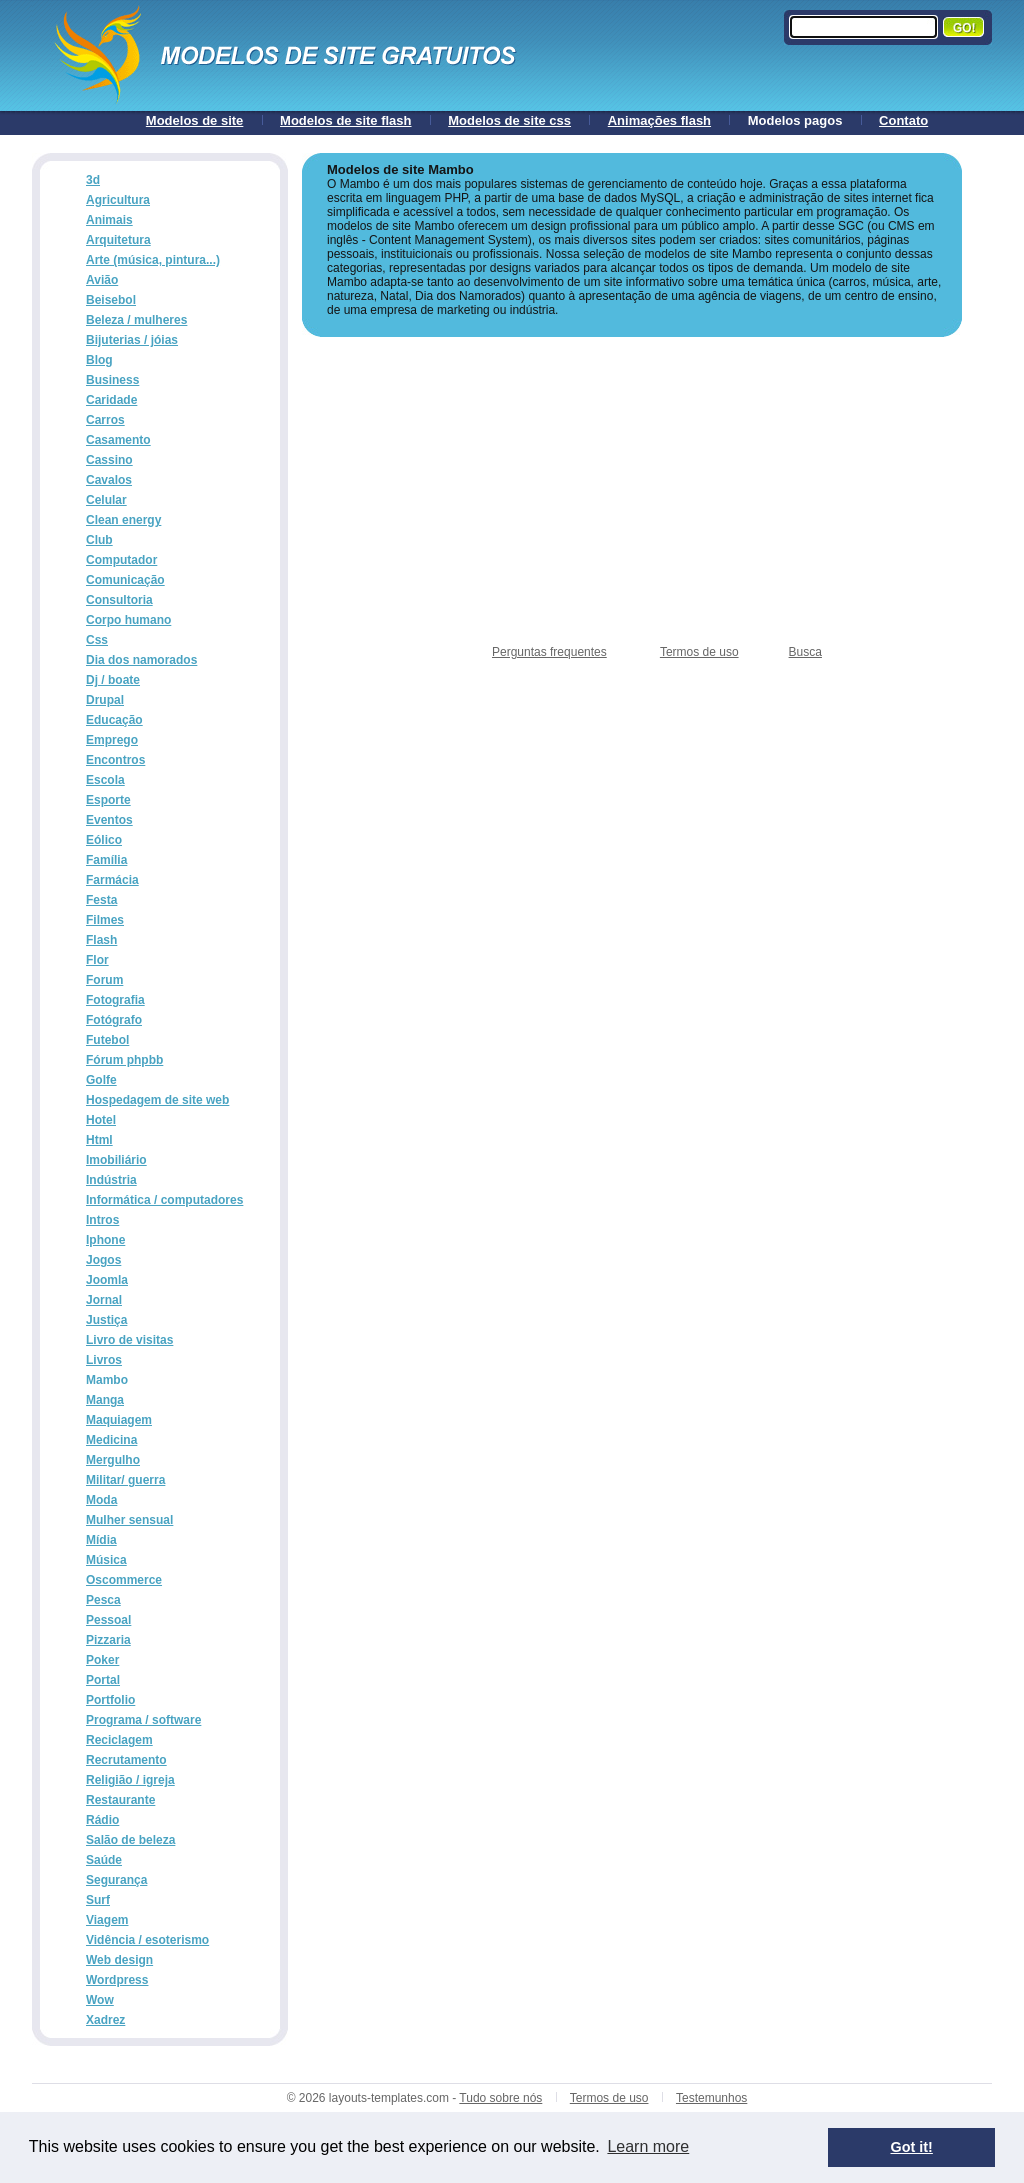  Describe the element at coordinates (112, 880) in the screenshot. I see `Farmácia` at that location.